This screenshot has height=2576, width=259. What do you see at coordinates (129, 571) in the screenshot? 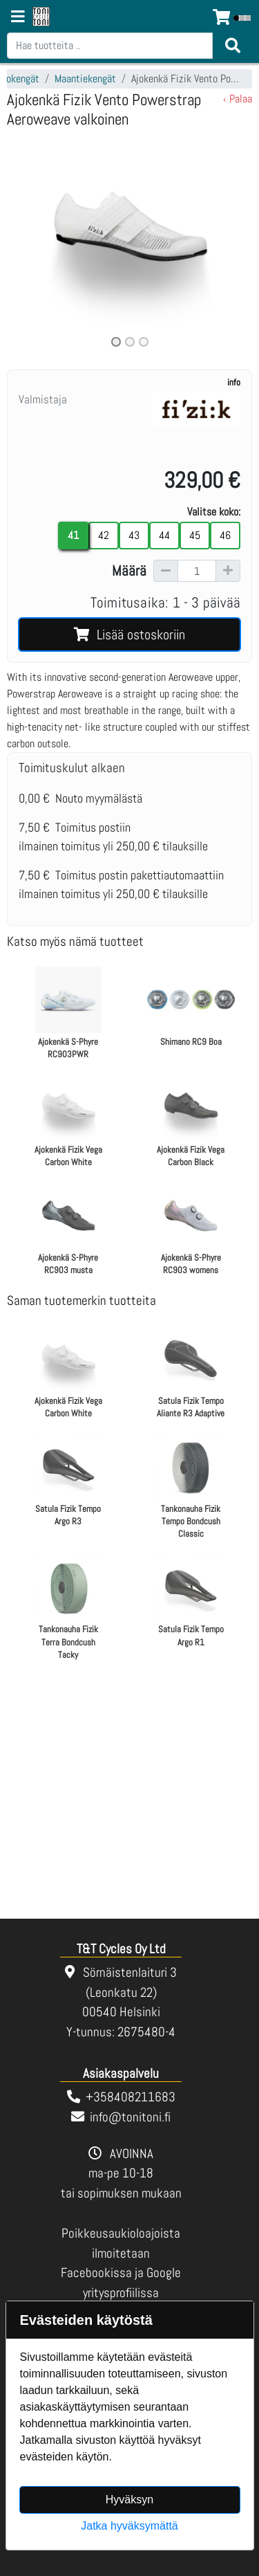
I see `Määrä` at bounding box center [129, 571].